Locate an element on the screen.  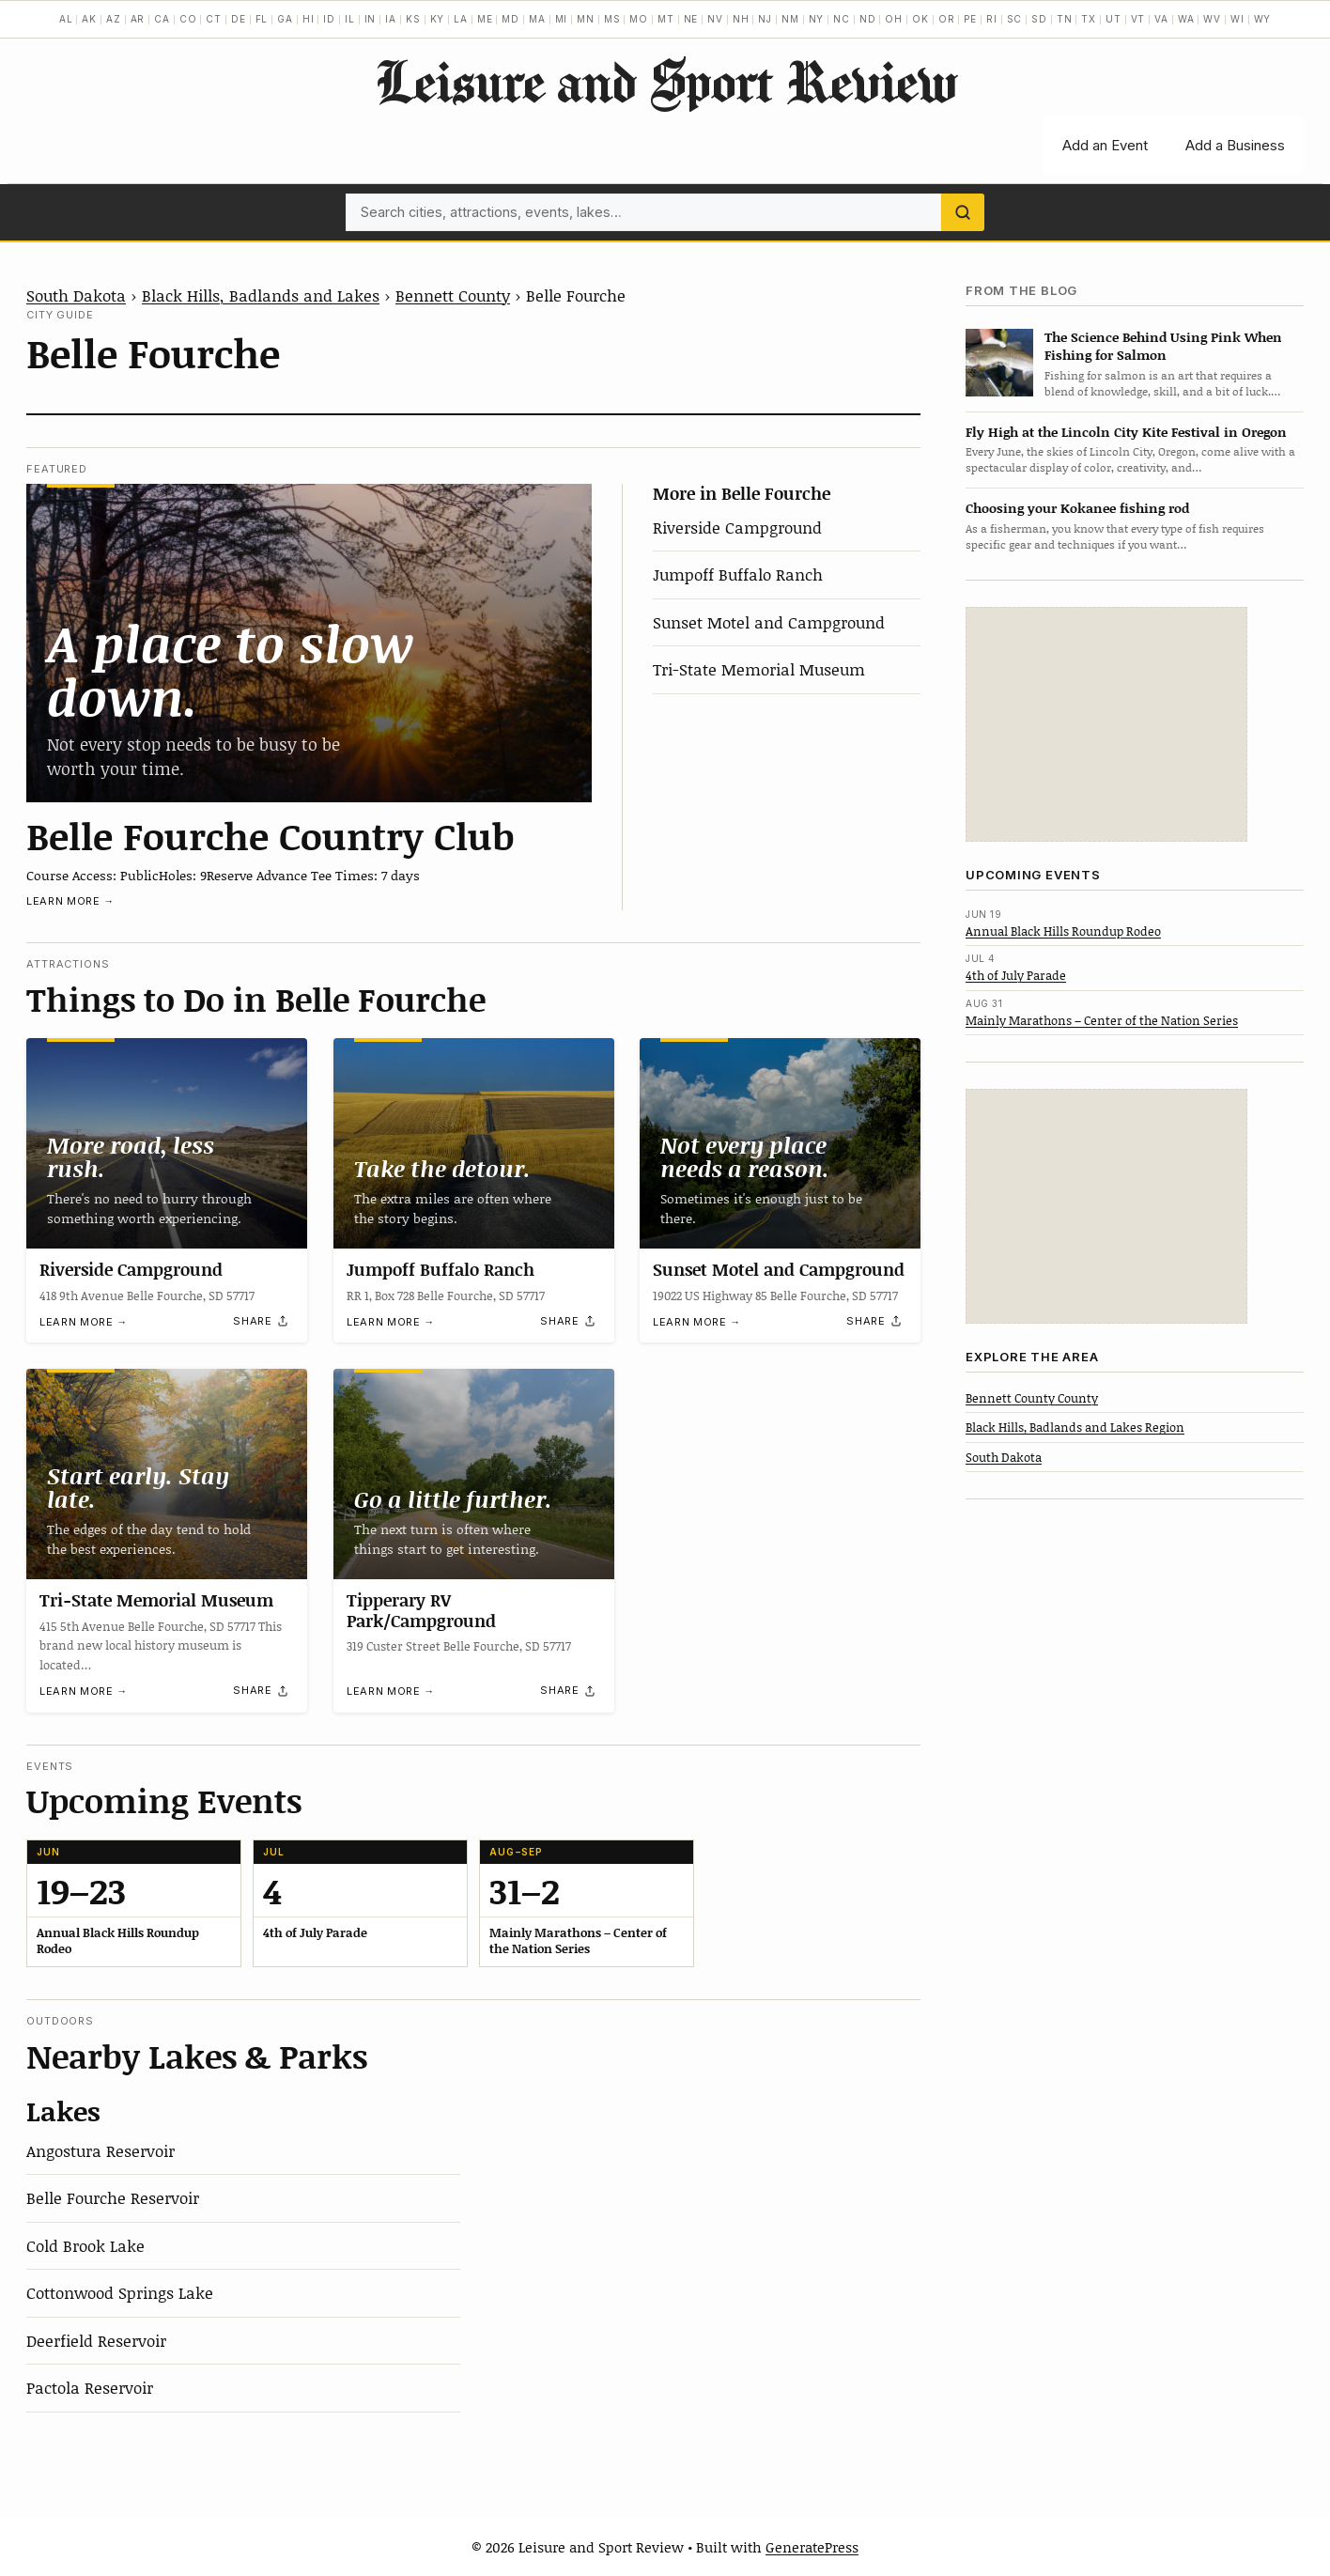
AZ is located at coordinates (113, 18).